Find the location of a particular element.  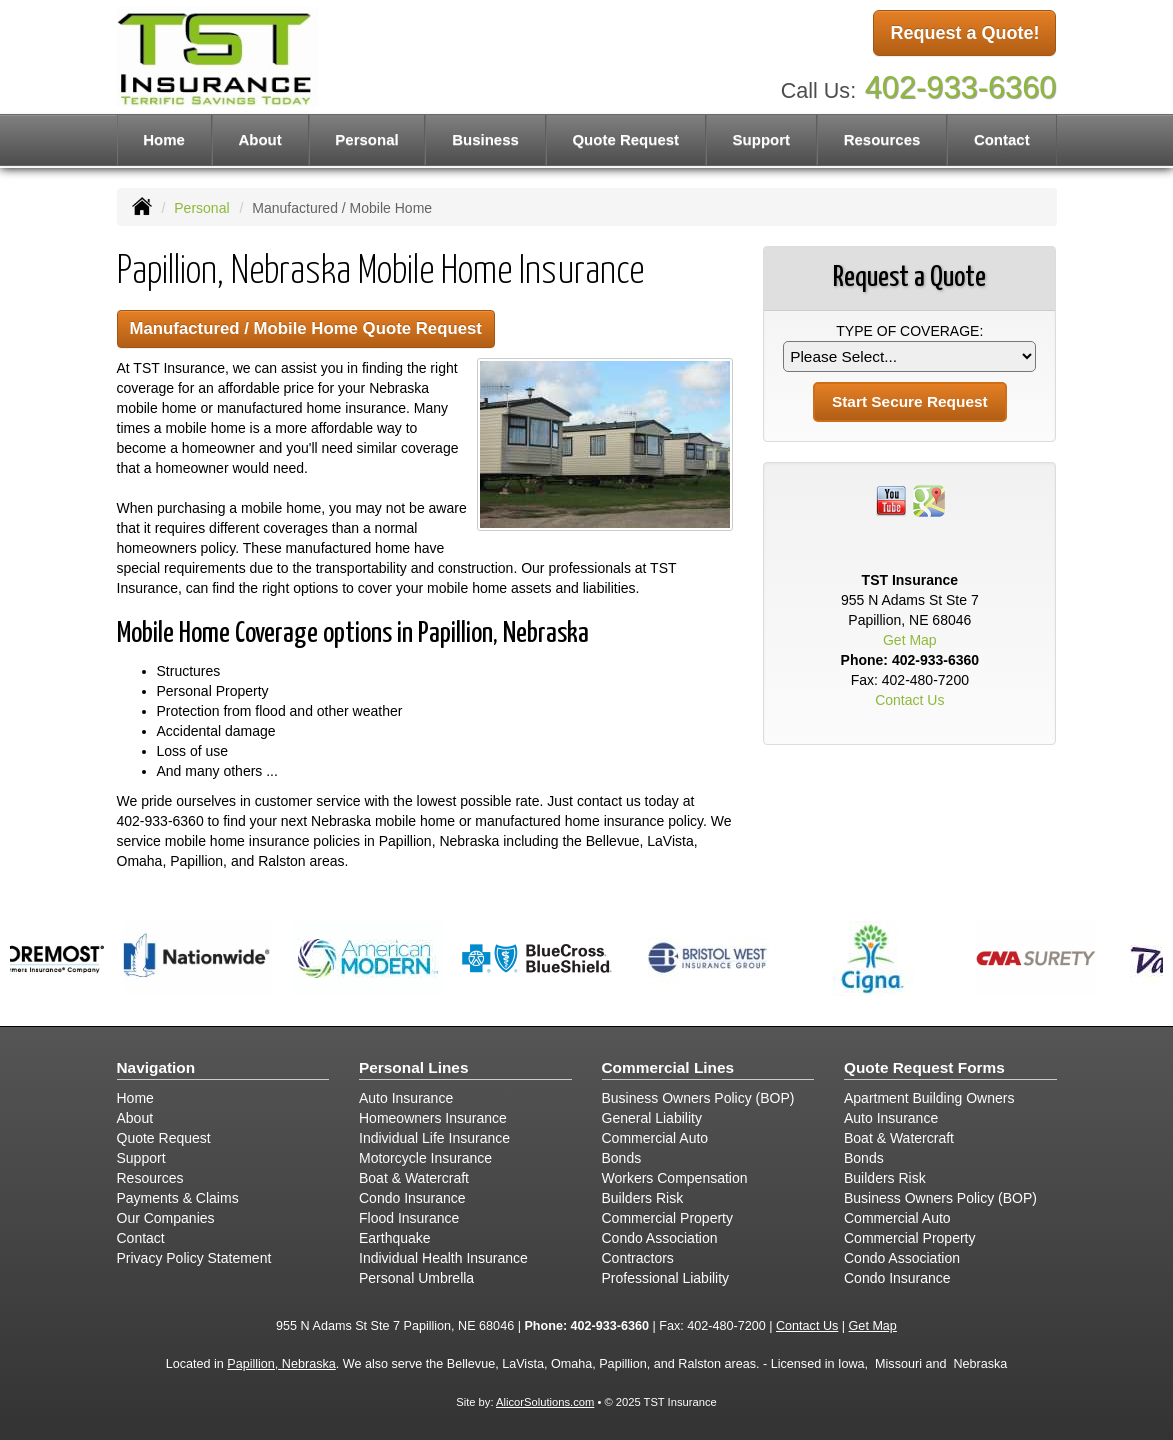

Business [button] is located at coordinates (485, 139).